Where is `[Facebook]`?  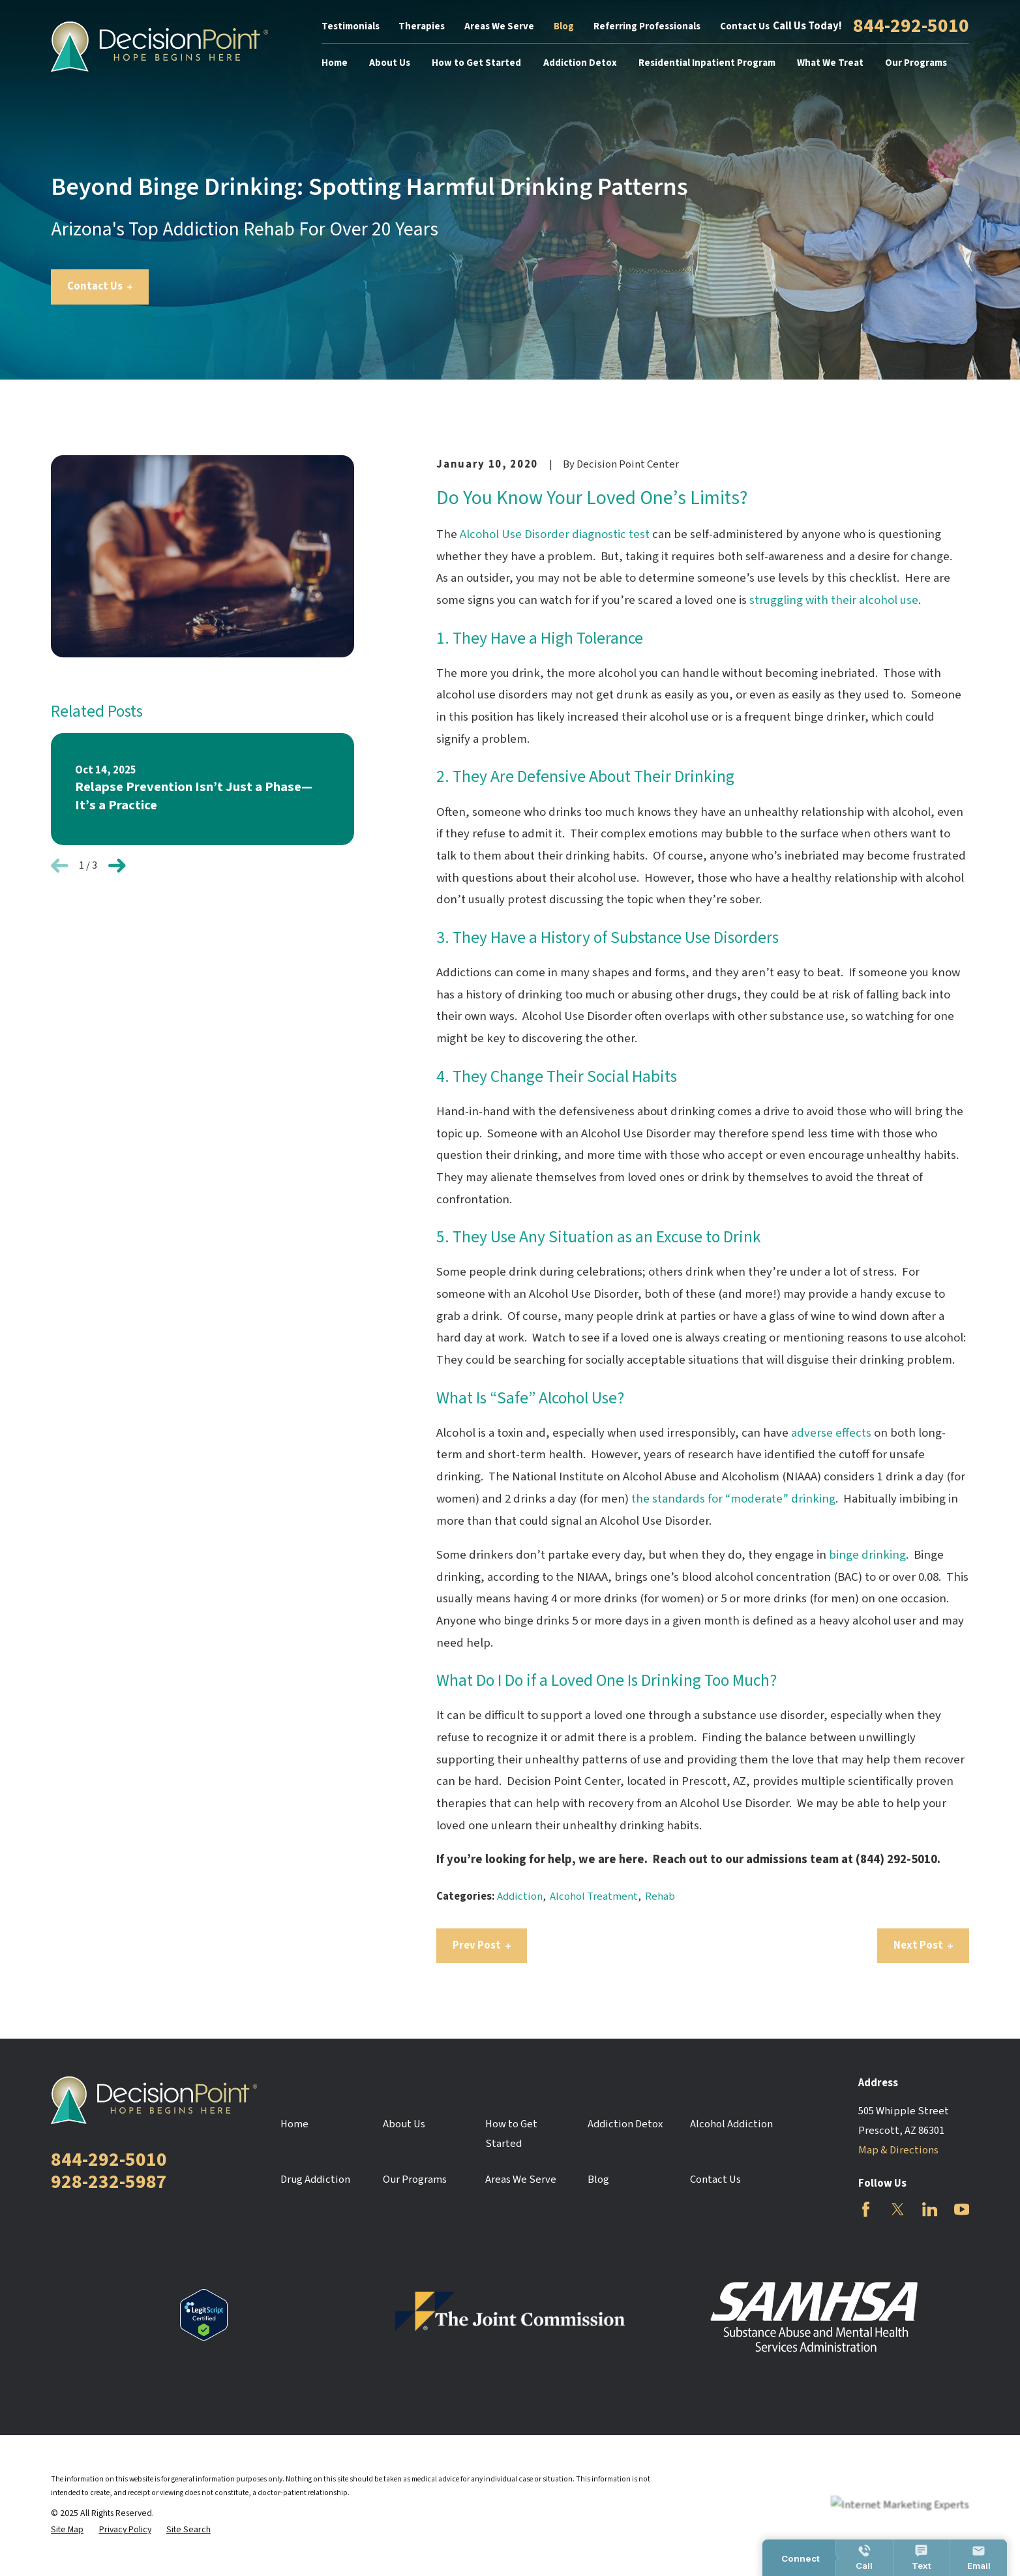
[Facebook] is located at coordinates (865, 2209).